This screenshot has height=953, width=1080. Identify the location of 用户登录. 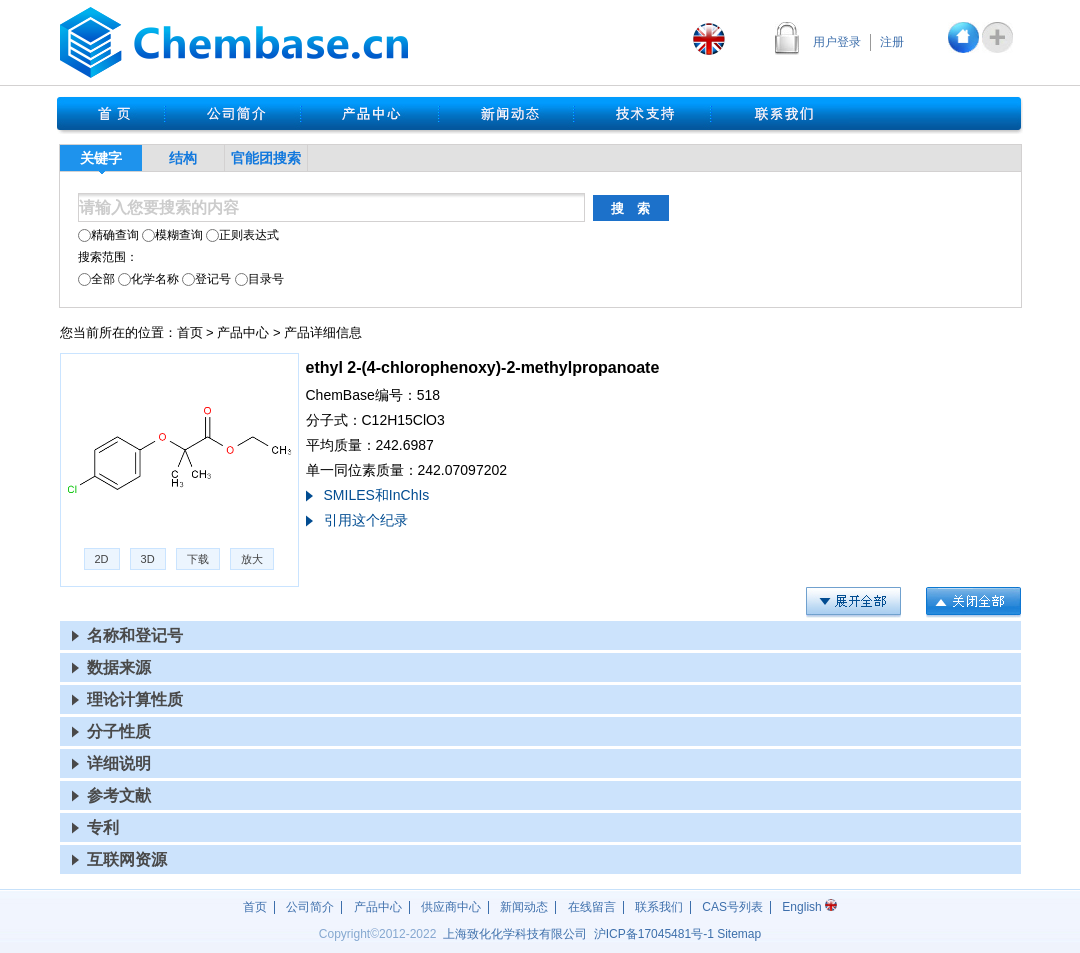
(837, 42).